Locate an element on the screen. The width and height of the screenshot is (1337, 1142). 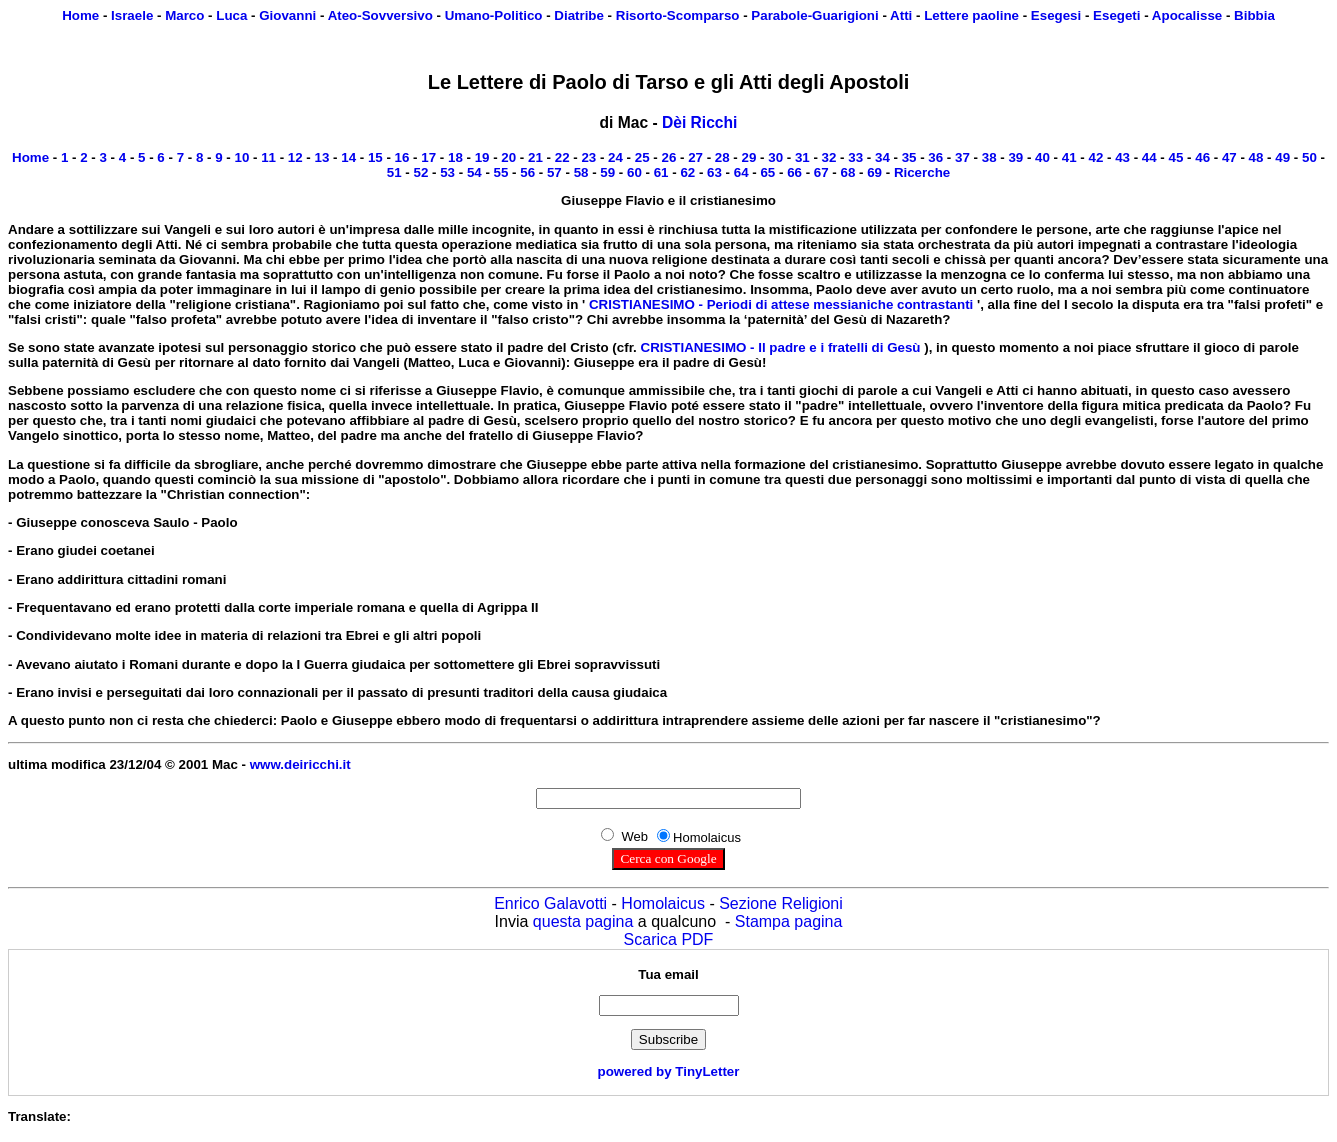
51 is located at coordinates (394, 172).